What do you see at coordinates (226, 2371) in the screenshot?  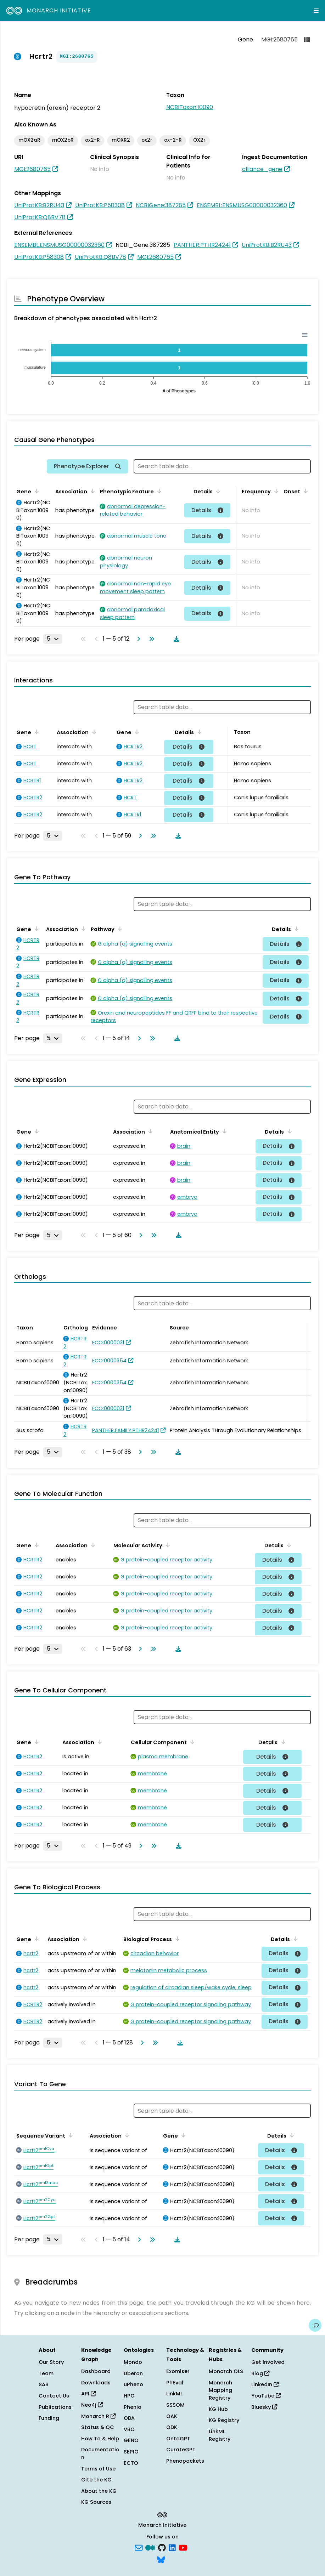 I see `Monarch OLS` at bounding box center [226, 2371].